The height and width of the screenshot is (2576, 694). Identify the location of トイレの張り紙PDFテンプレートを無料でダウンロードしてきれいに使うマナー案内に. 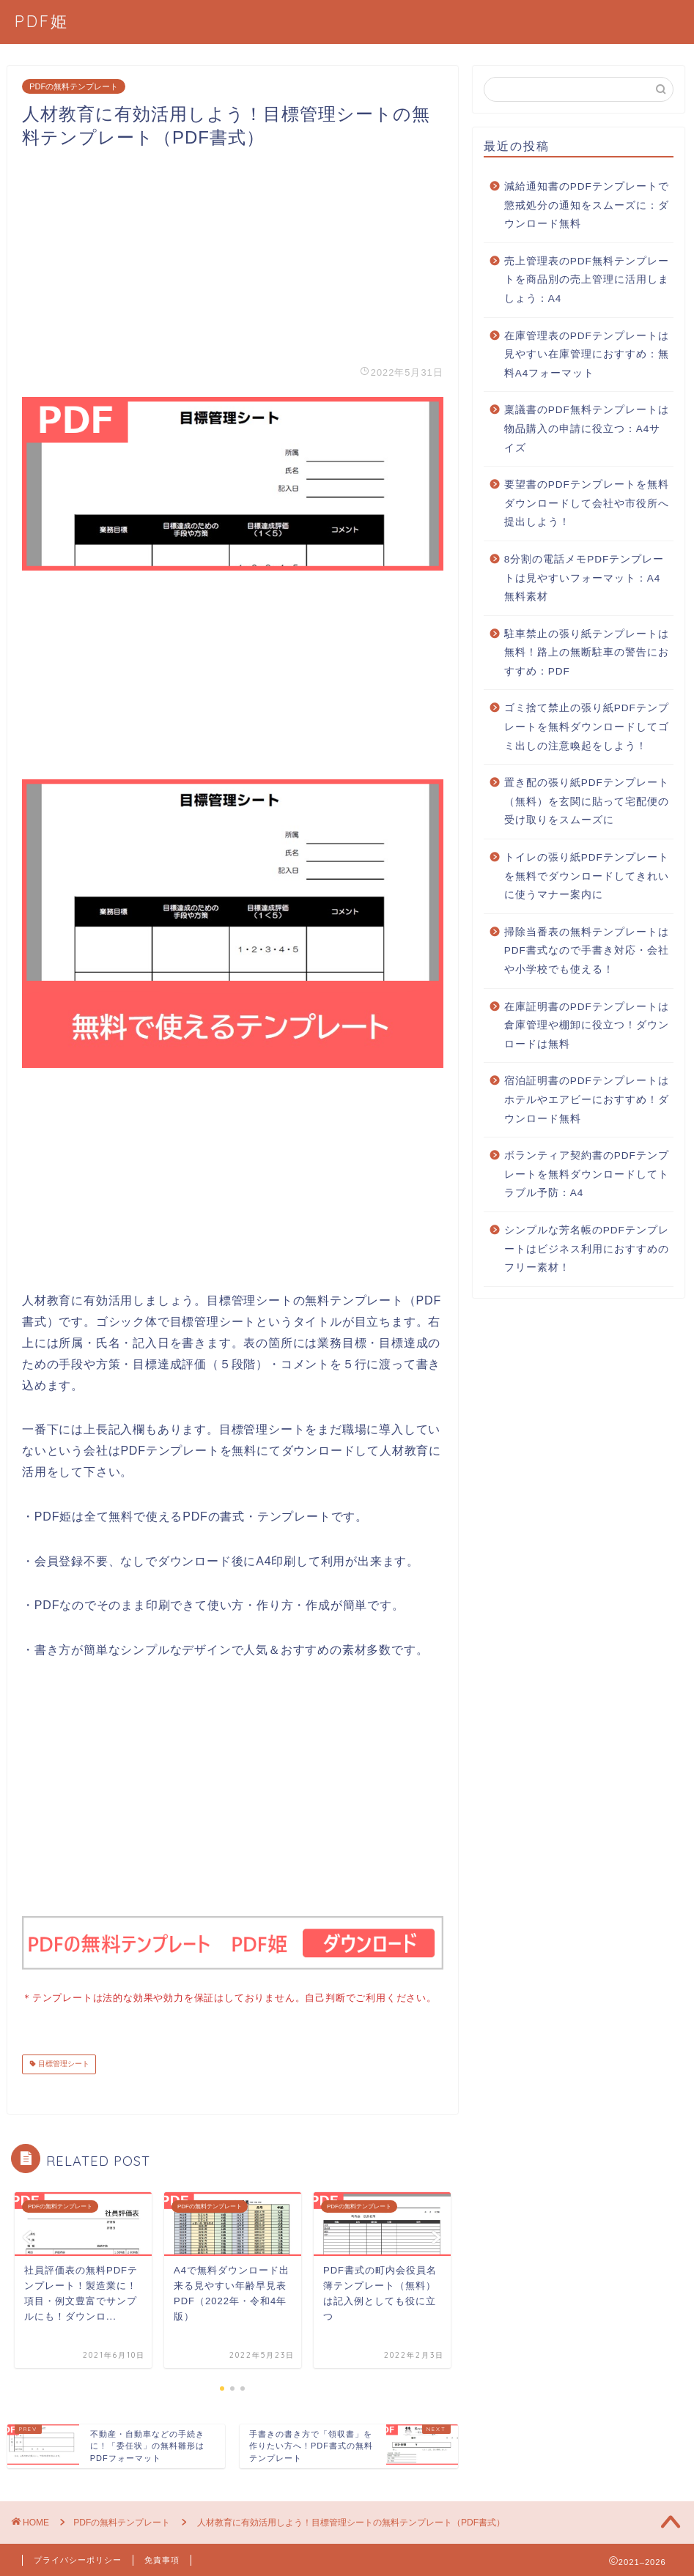
(586, 876).